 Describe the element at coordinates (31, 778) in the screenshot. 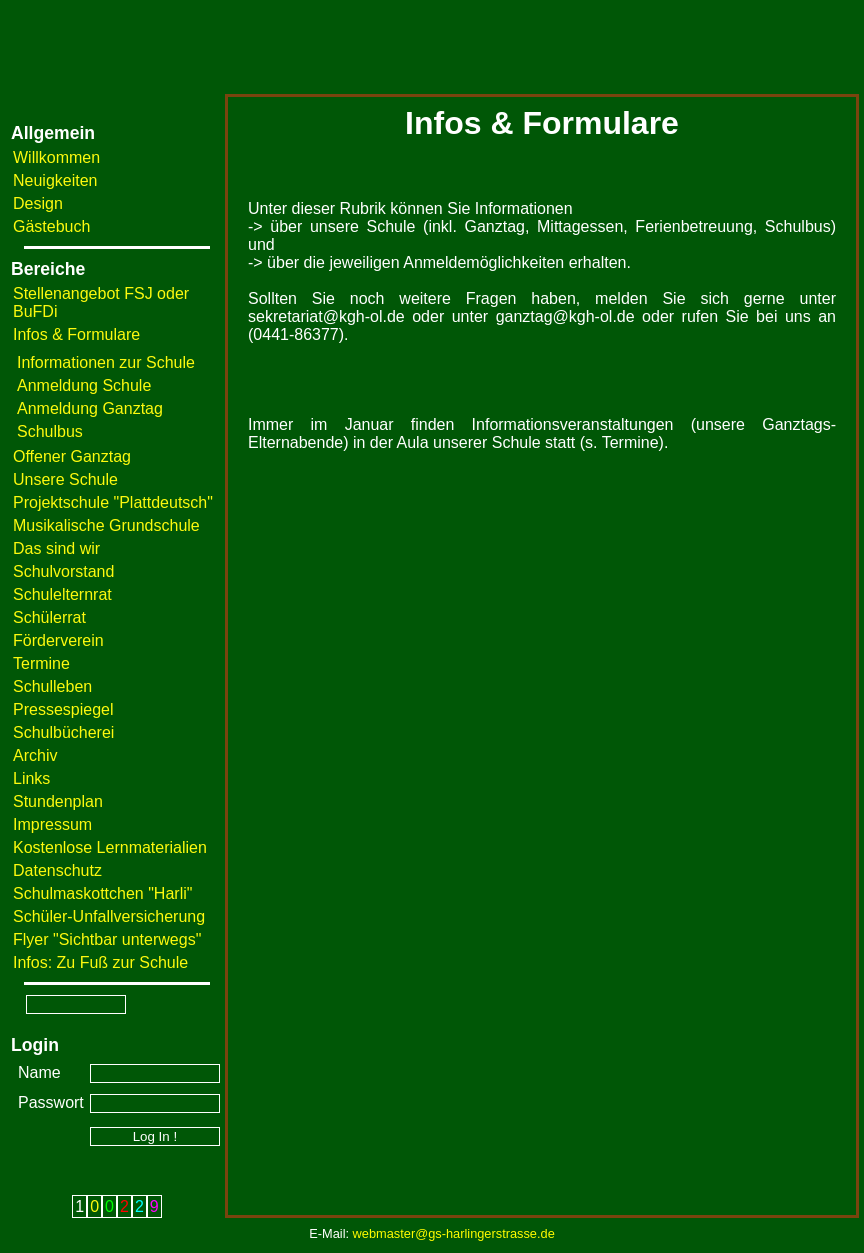

I see `Links` at that location.